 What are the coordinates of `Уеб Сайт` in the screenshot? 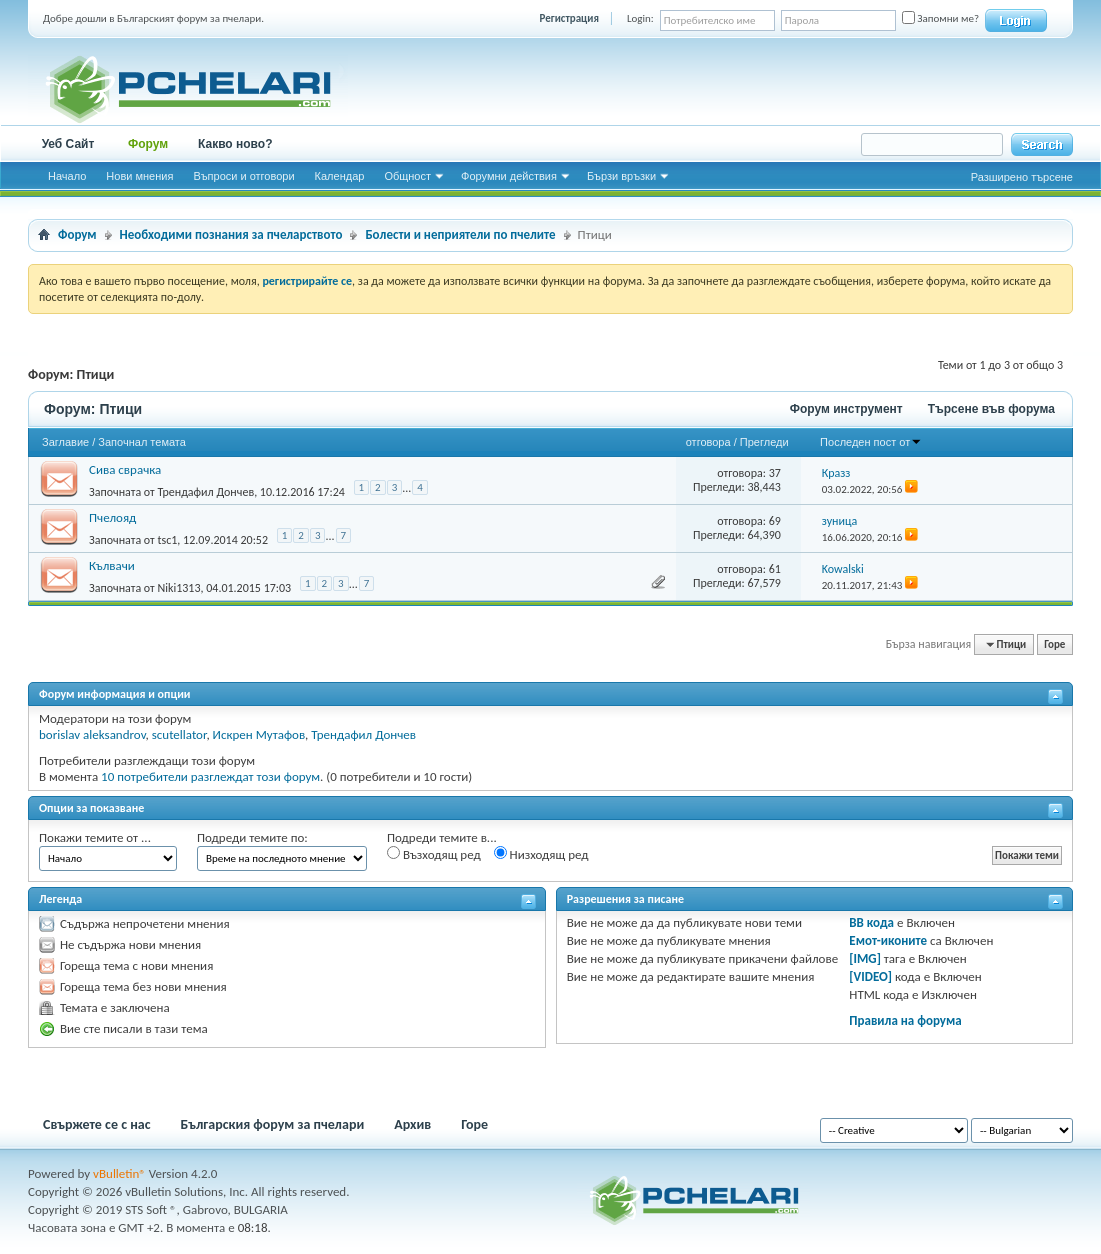 It's located at (68, 144).